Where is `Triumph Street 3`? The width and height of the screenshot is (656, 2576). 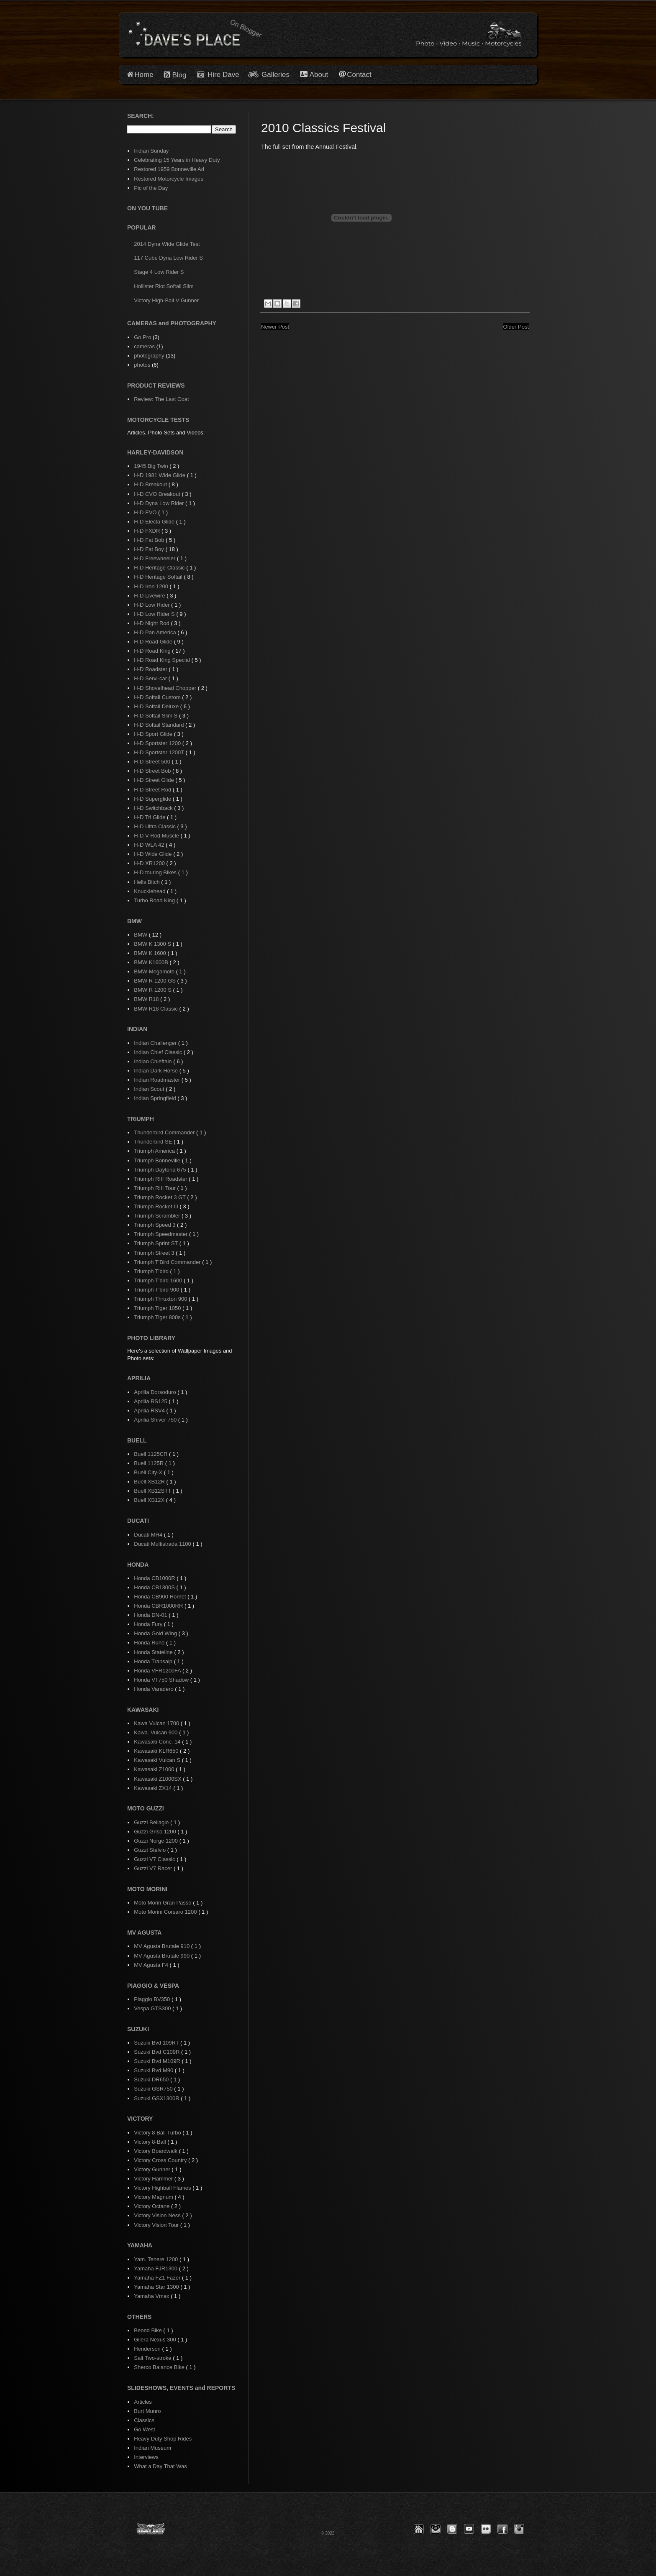 Triumph Street 3 is located at coordinates (155, 1253).